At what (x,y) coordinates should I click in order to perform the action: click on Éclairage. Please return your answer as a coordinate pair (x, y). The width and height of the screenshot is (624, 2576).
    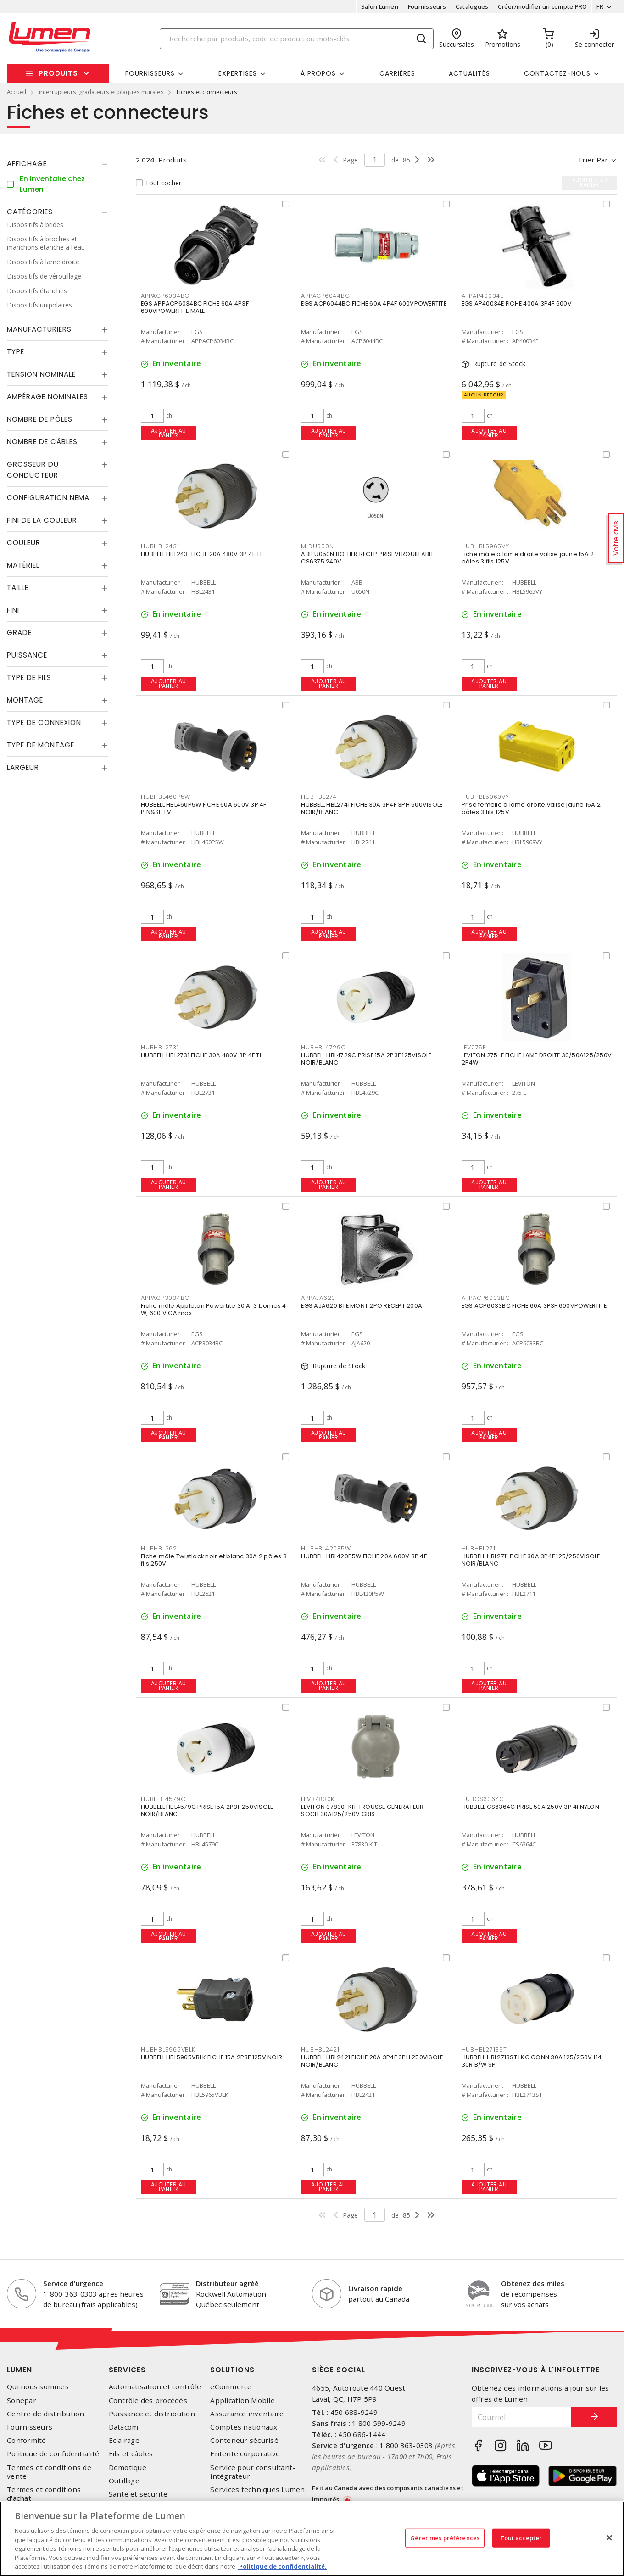
    Looking at the image, I should click on (124, 2440).